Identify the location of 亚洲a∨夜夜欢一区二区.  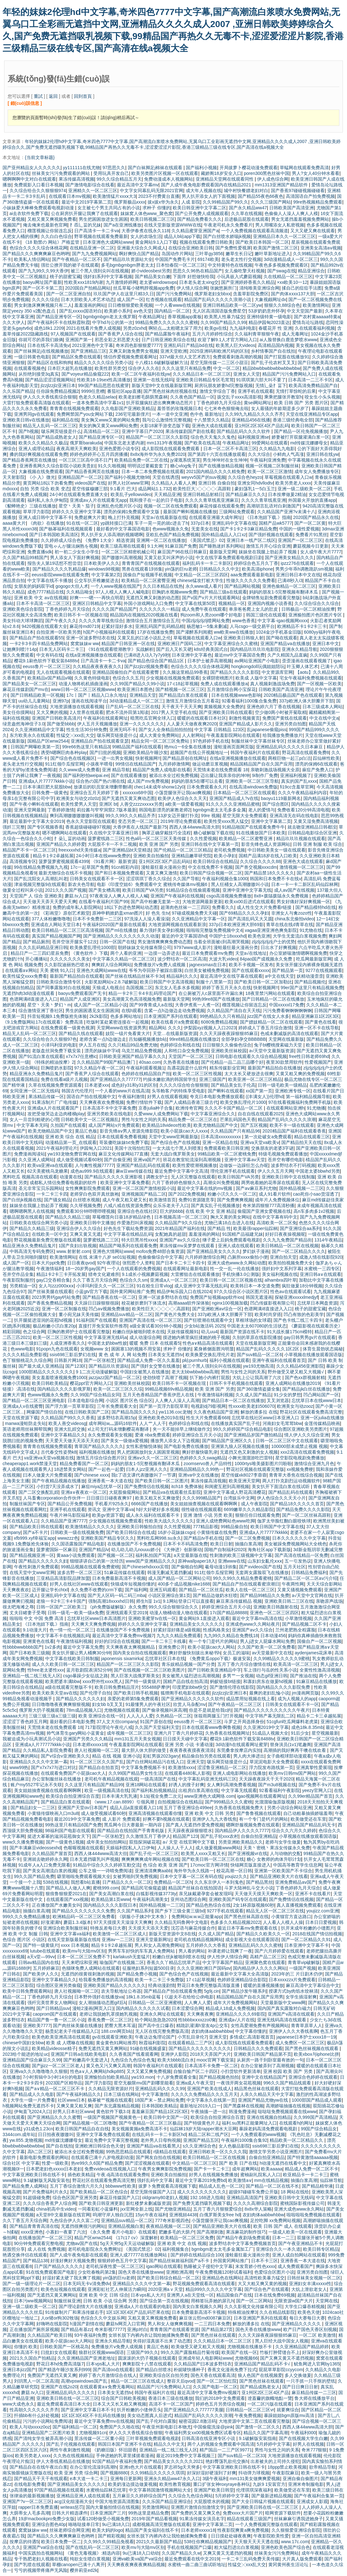
(84, 1492).